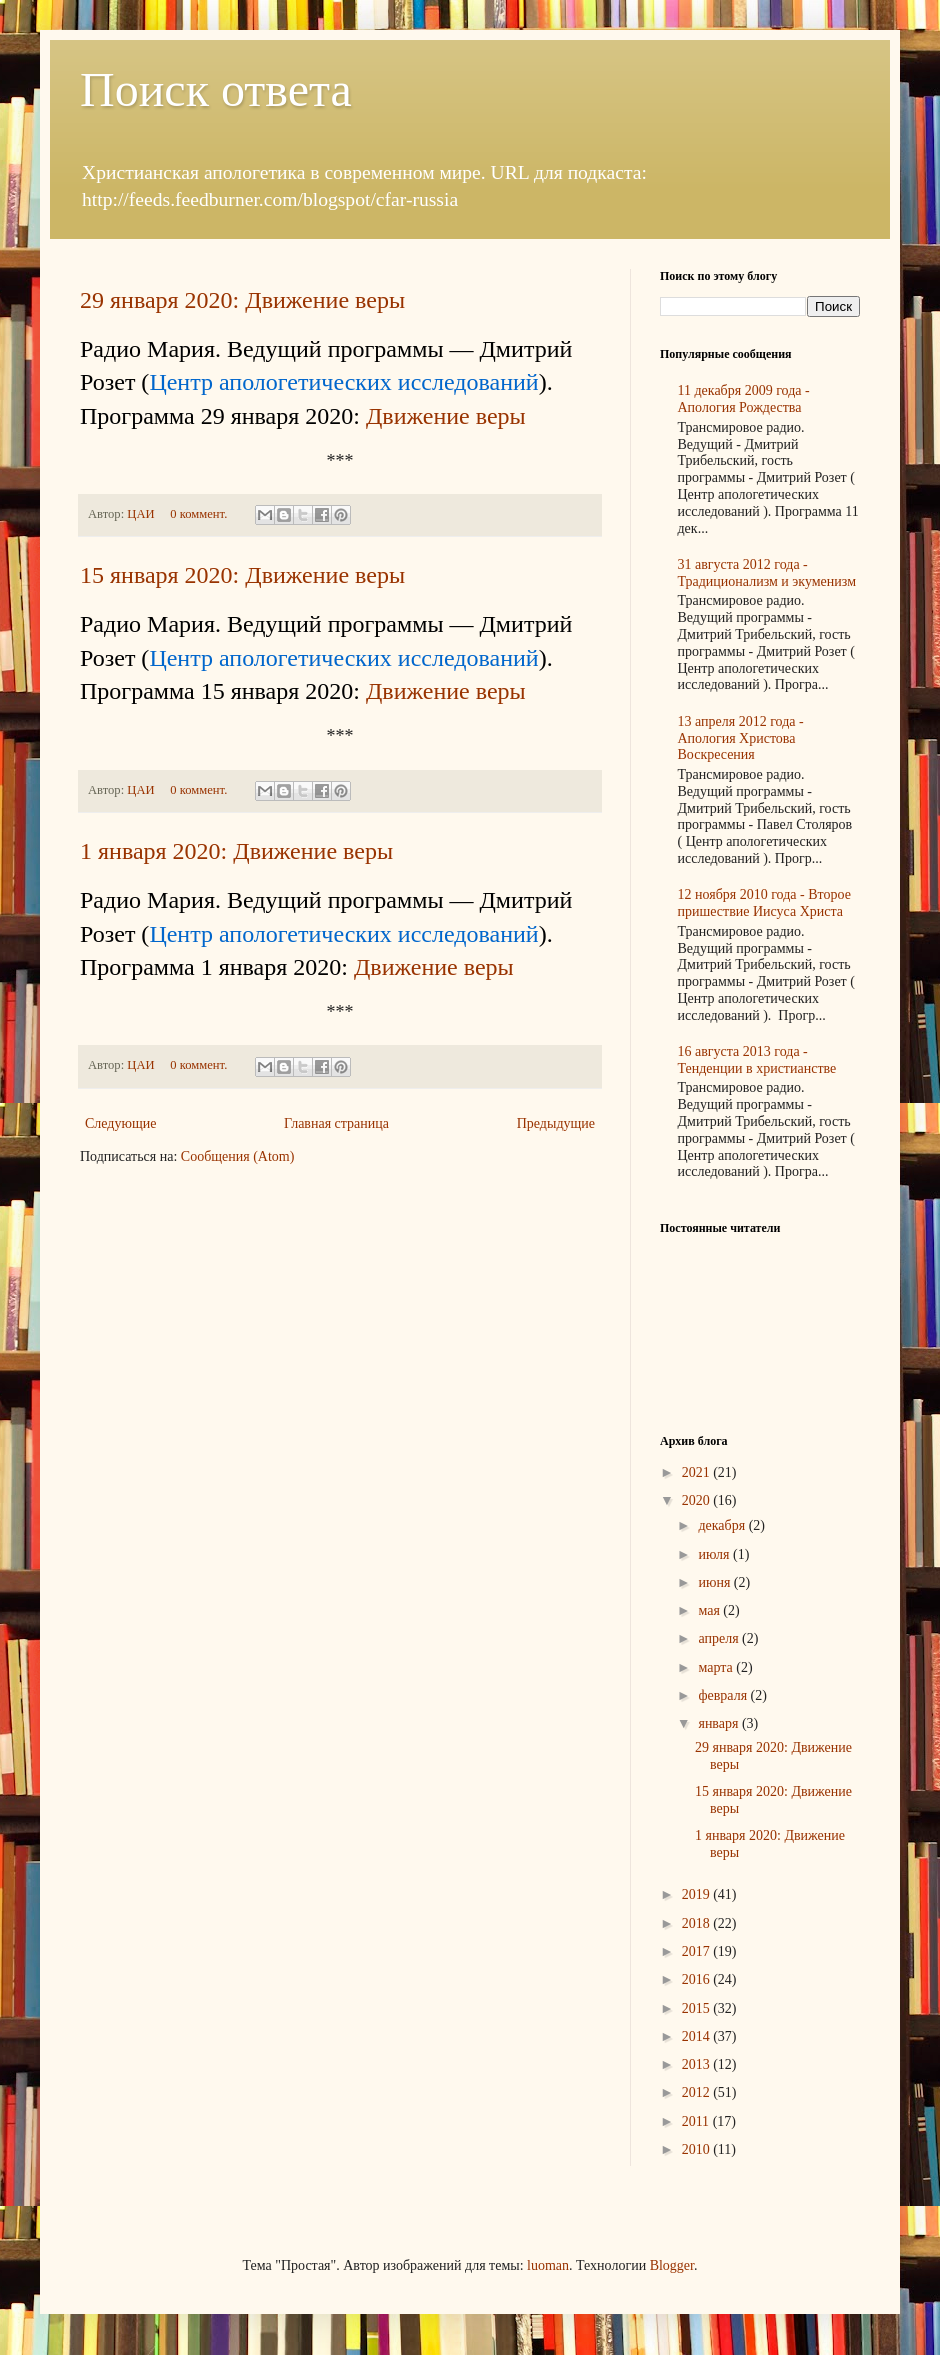  What do you see at coordinates (556, 1123) in the screenshot?
I see `Предыдущие` at bounding box center [556, 1123].